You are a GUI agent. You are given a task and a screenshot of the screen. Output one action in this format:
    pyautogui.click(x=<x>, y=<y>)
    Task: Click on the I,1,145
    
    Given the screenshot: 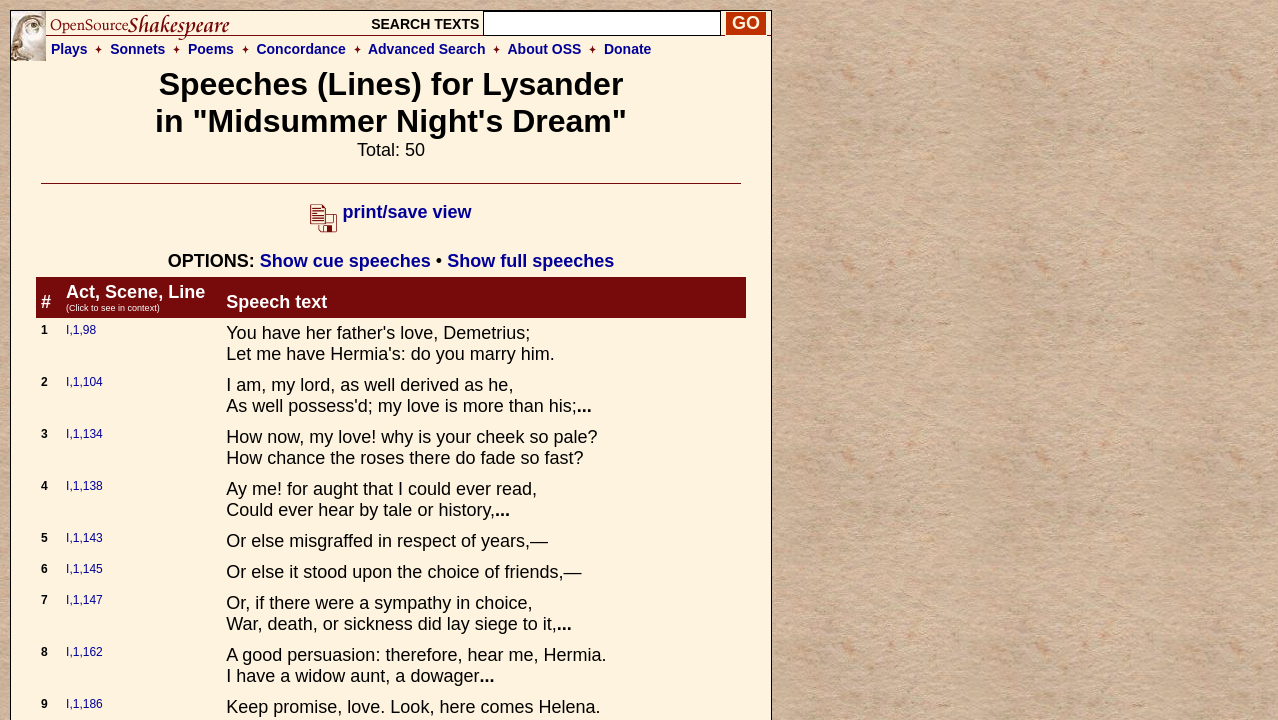 What is the action you would take?
    pyautogui.click(x=84, y=569)
    